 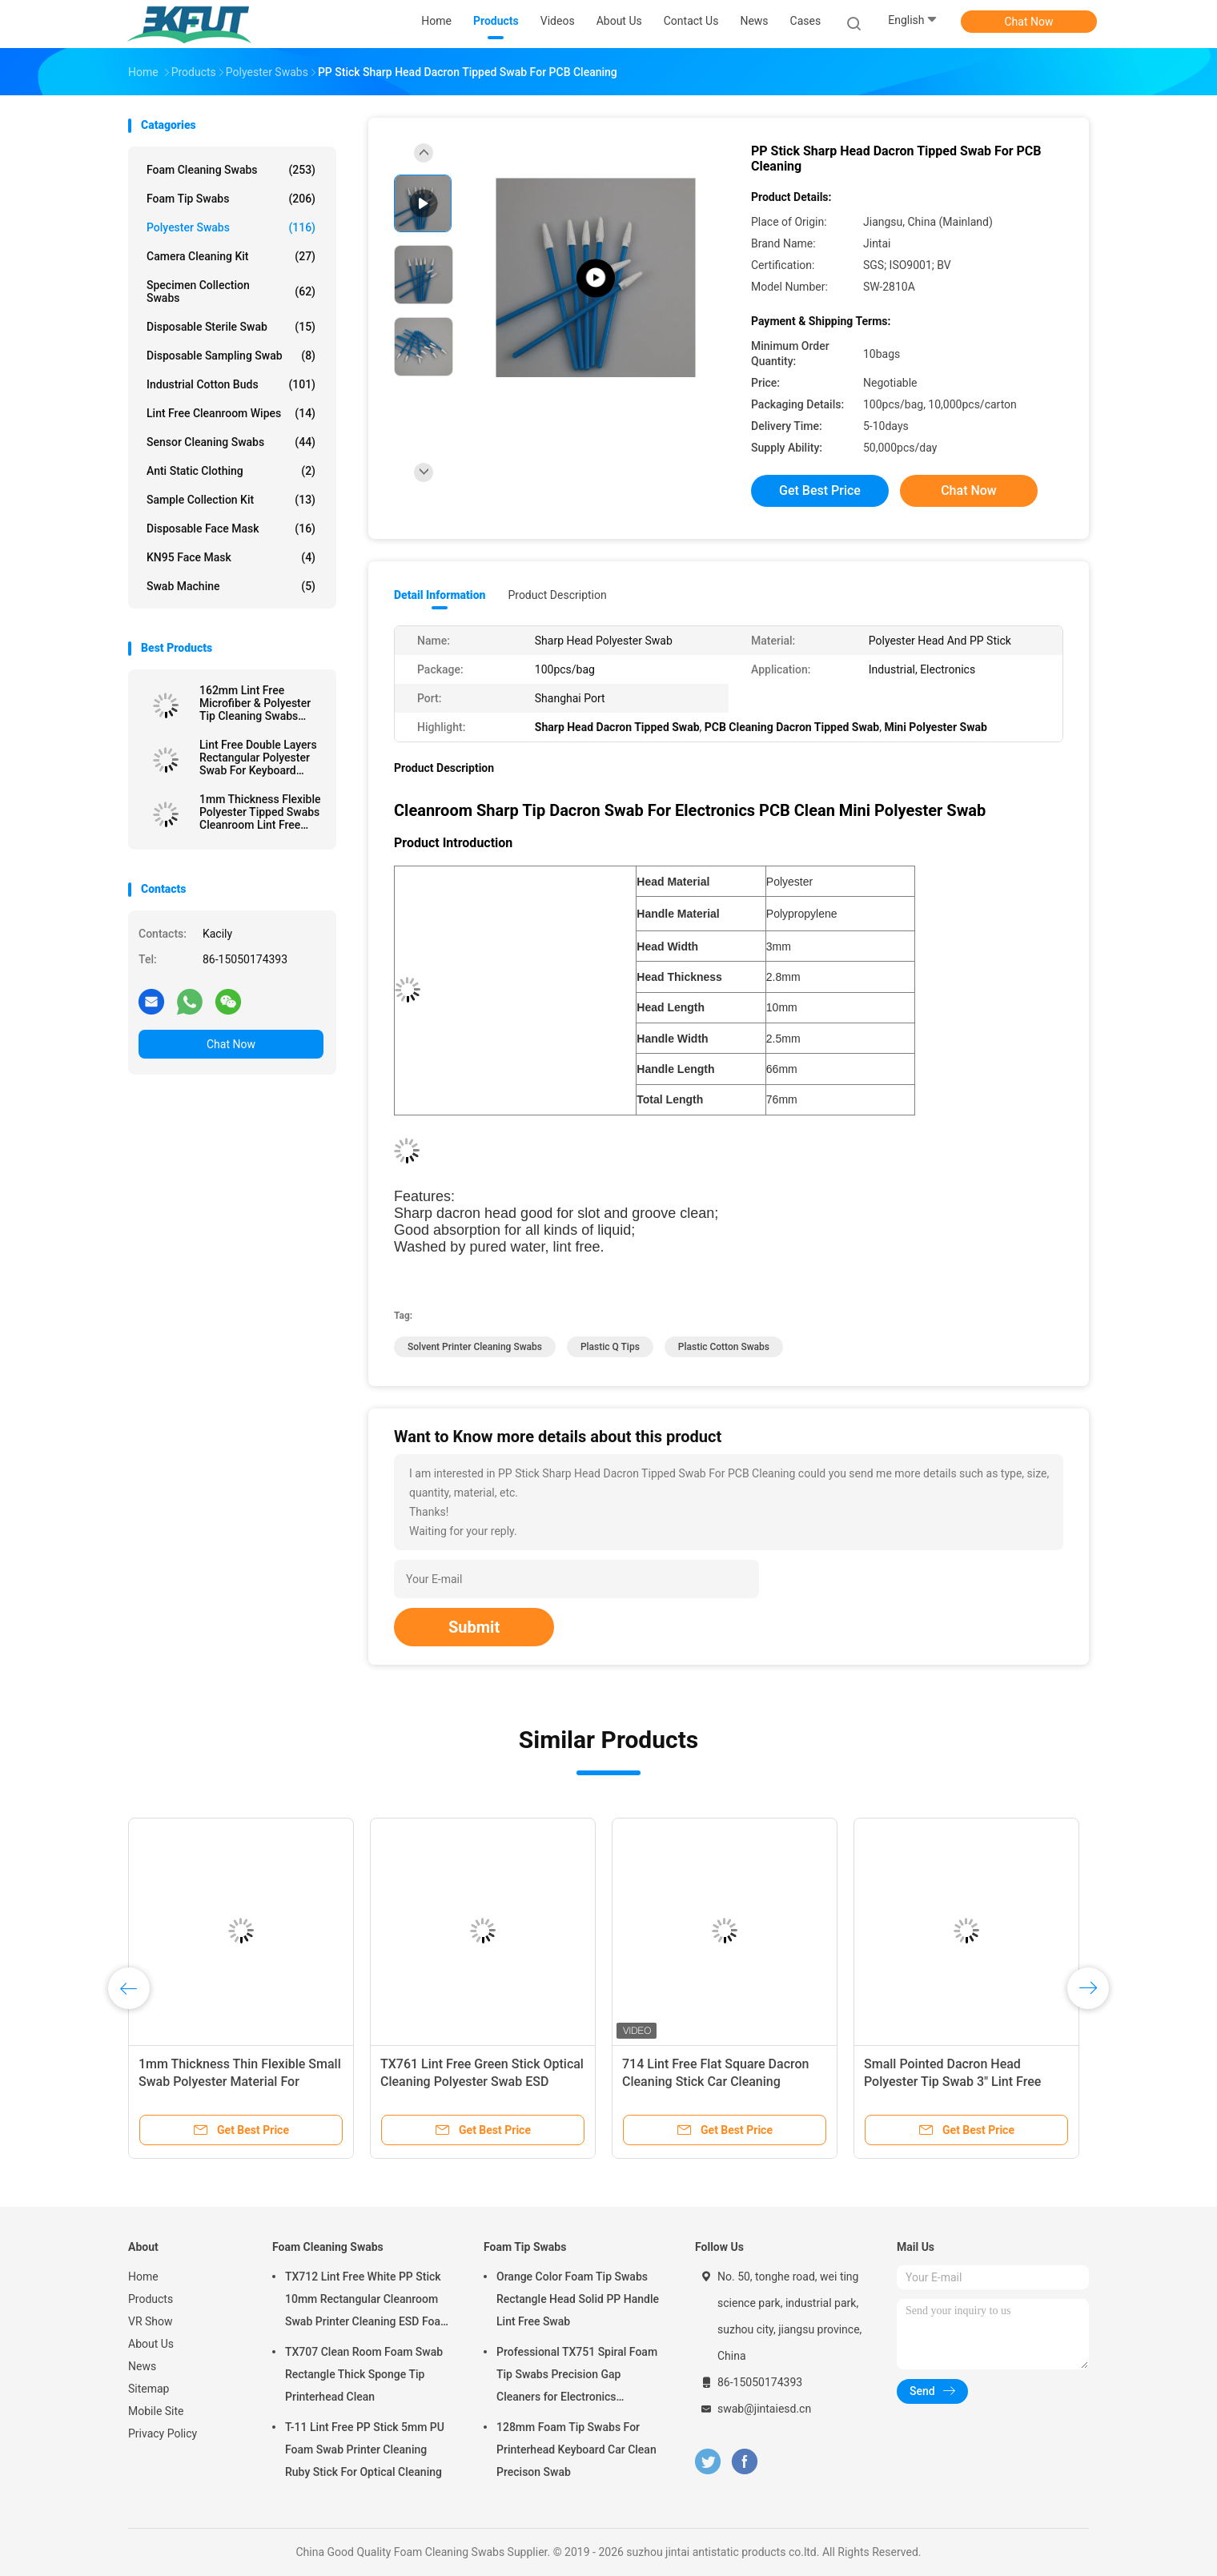 I want to click on 162mm Lint Free Microfiber & Polyester Tip Cleaning Swabs With Long PP Stick Handle, so click(x=255, y=703).